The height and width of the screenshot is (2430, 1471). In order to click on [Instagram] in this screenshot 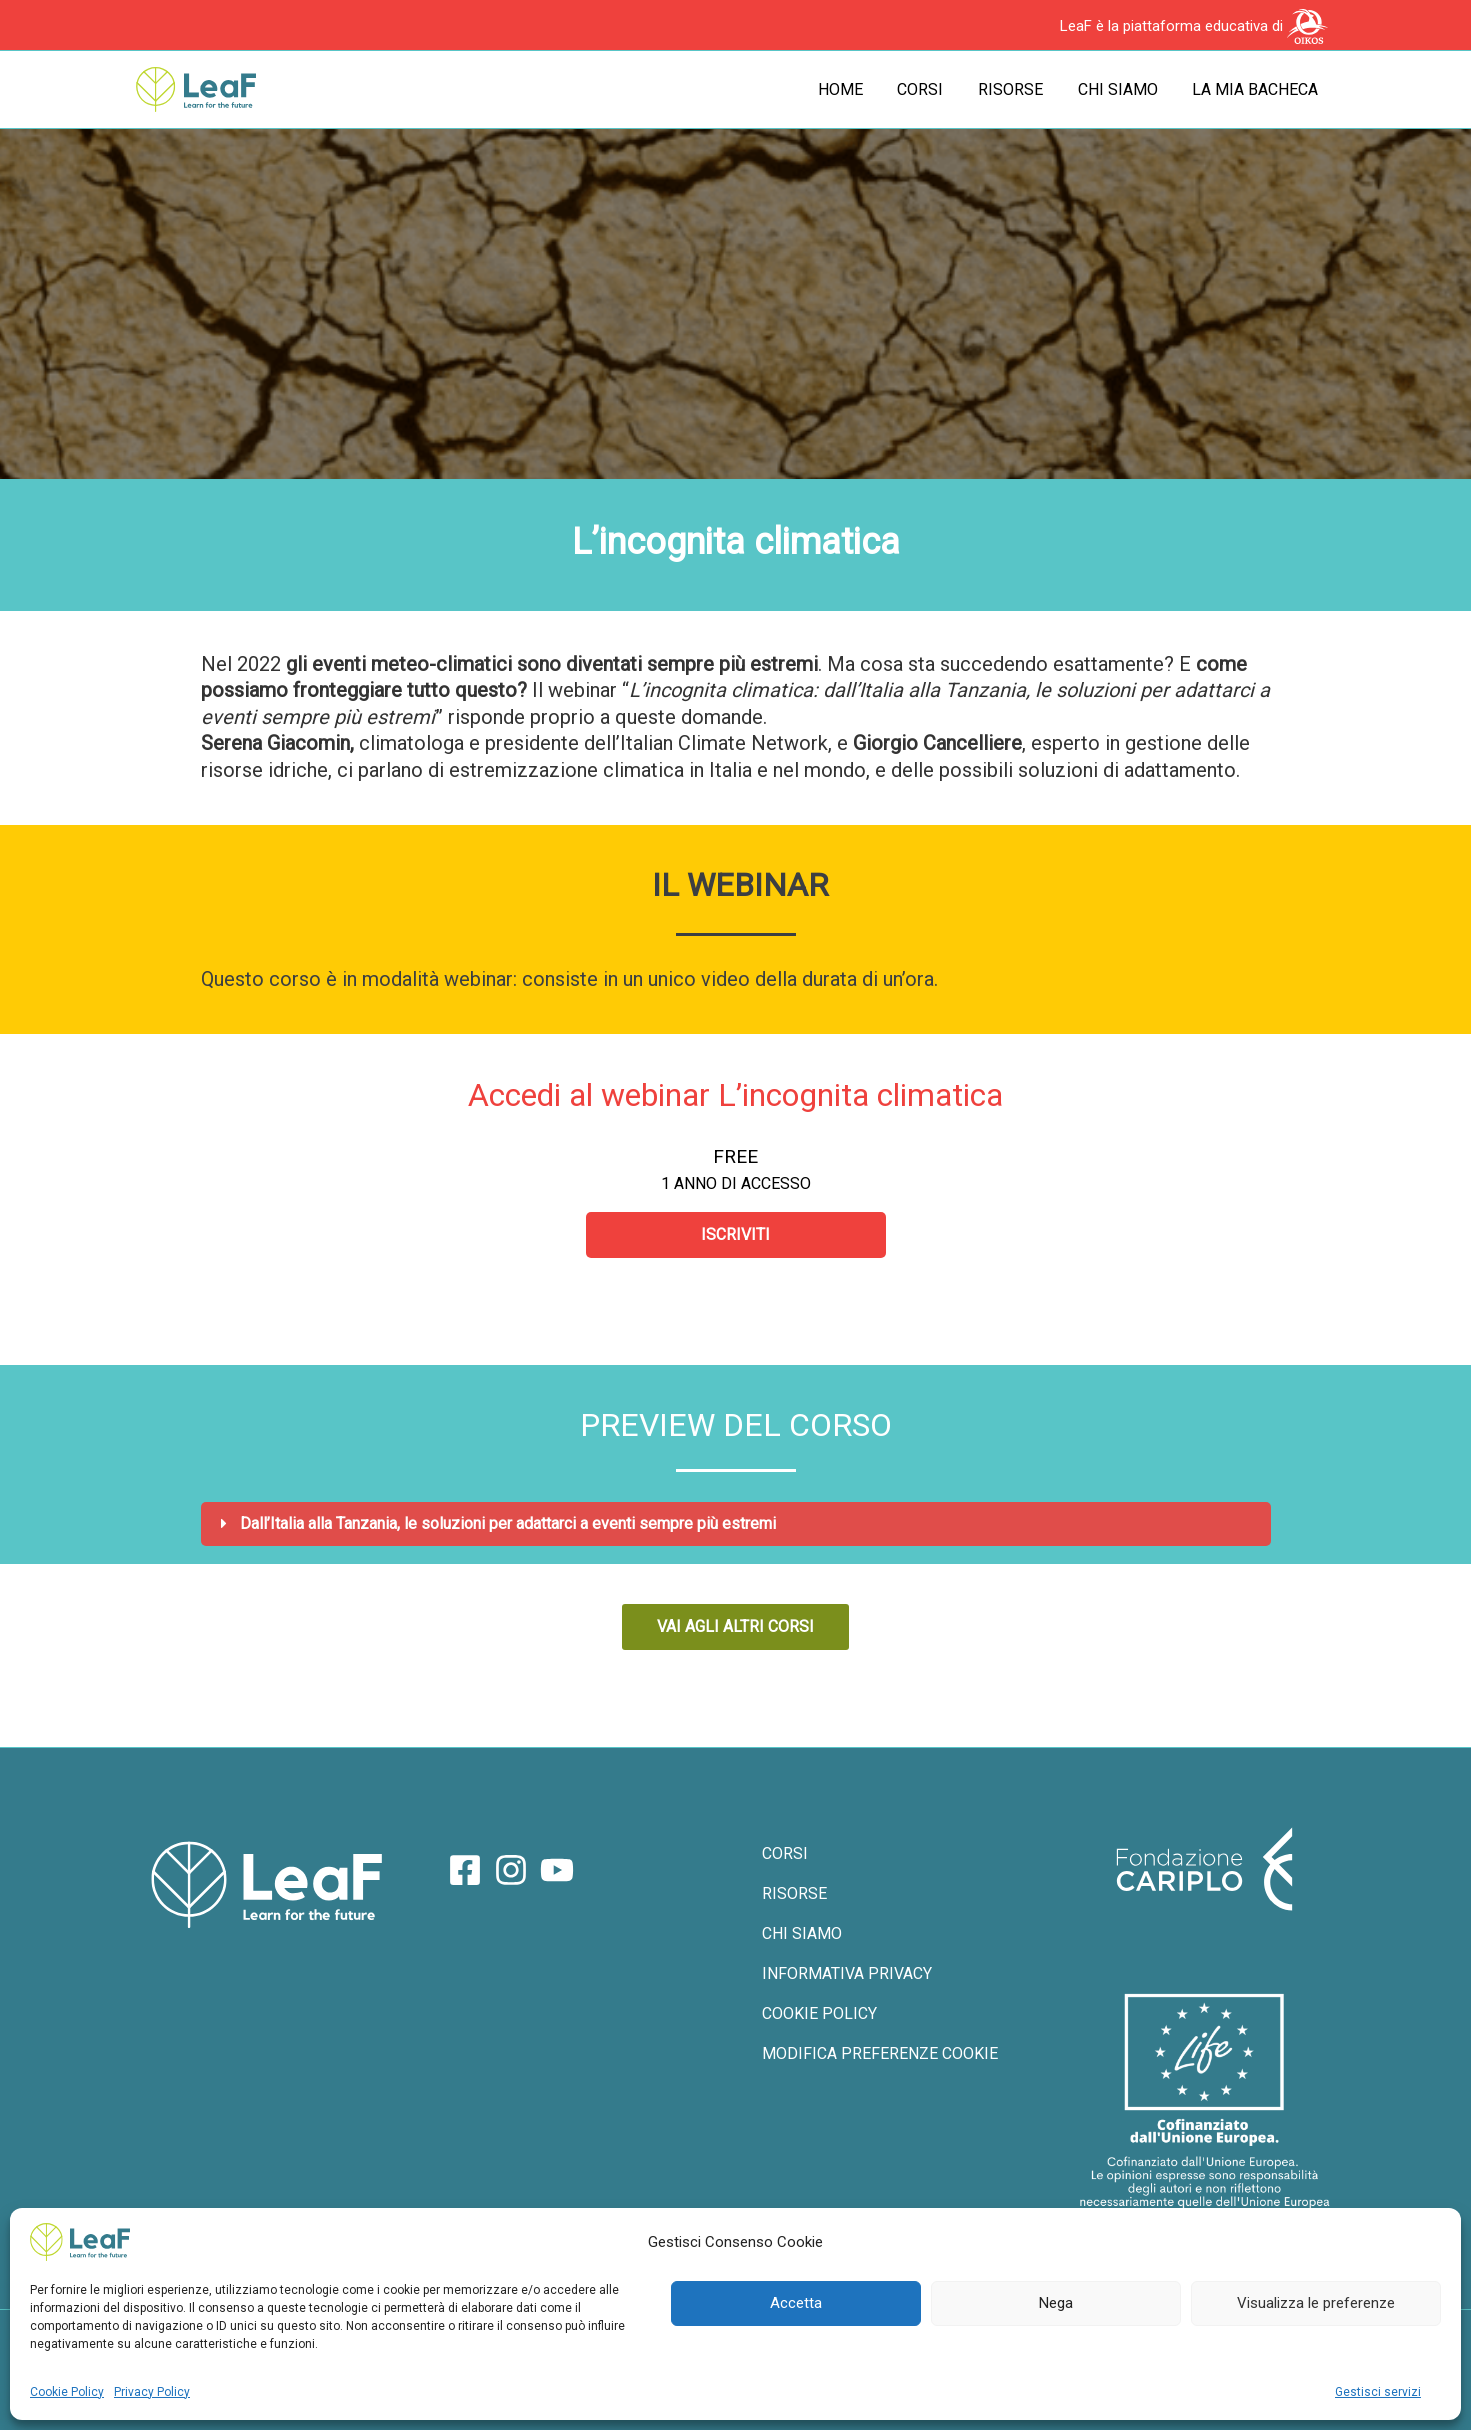, I will do `click(511, 1871)`.